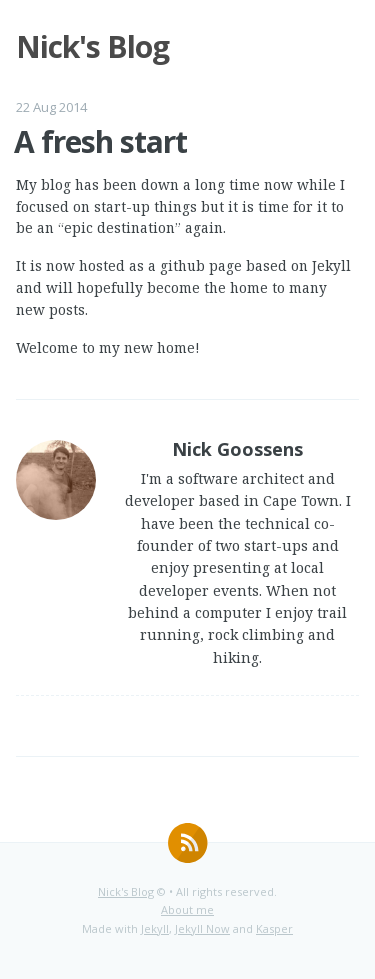 The width and height of the screenshot is (375, 979). I want to click on Jekyll Now, so click(202, 928).